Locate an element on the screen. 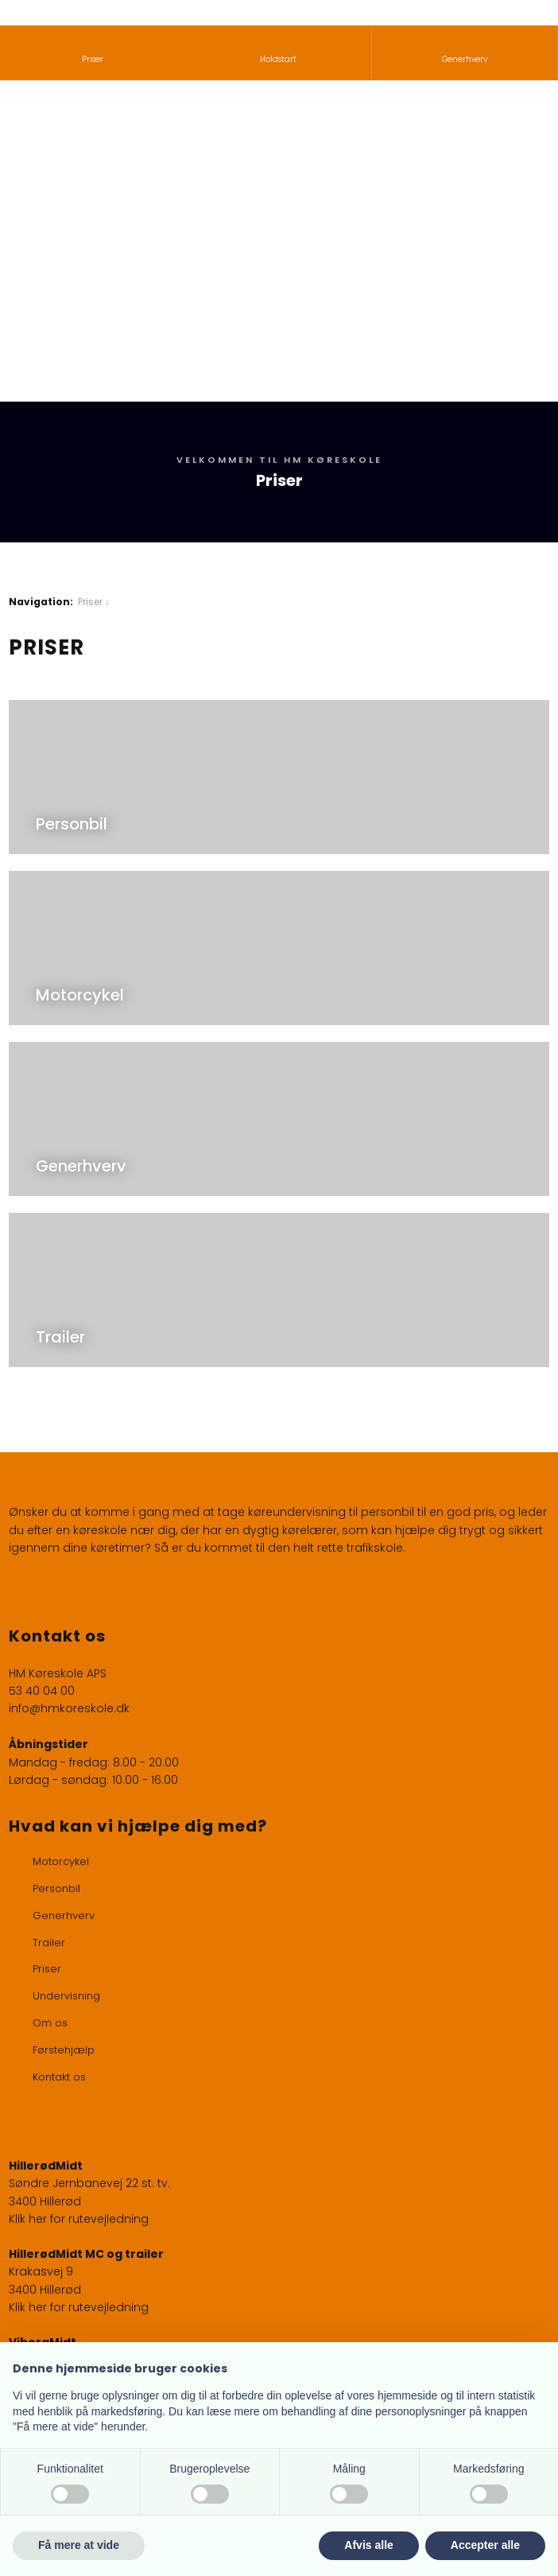 This screenshot has width=558, height=2576. 53 40 04 00 is located at coordinates (42, 1691).